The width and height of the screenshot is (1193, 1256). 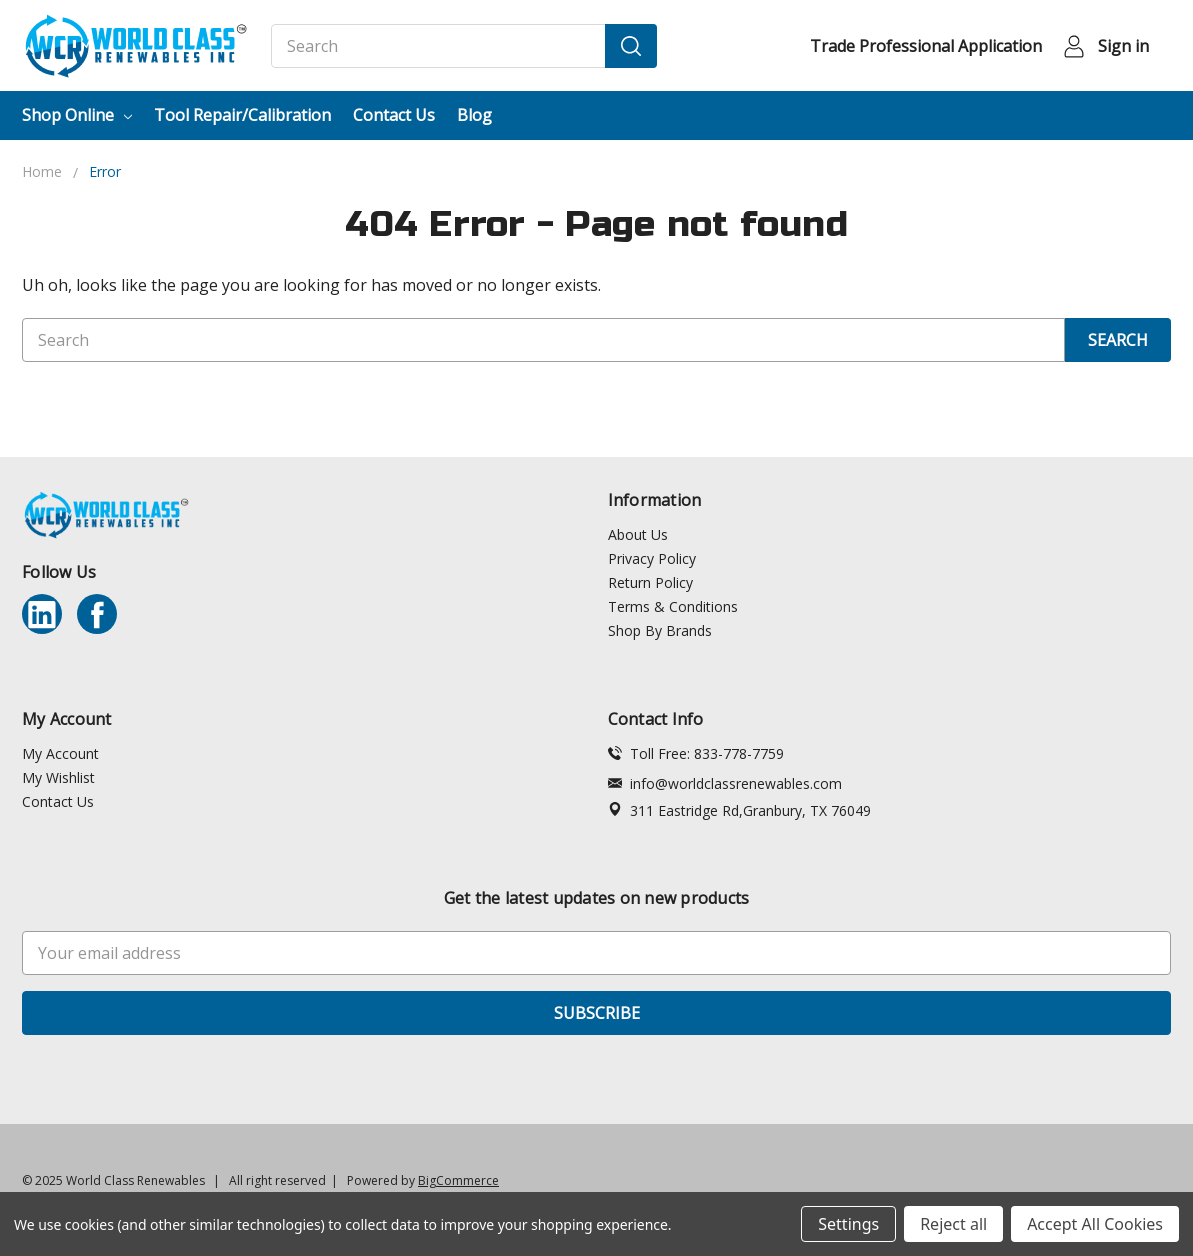 I want to click on Terms & Conditions, so click(x=673, y=606).